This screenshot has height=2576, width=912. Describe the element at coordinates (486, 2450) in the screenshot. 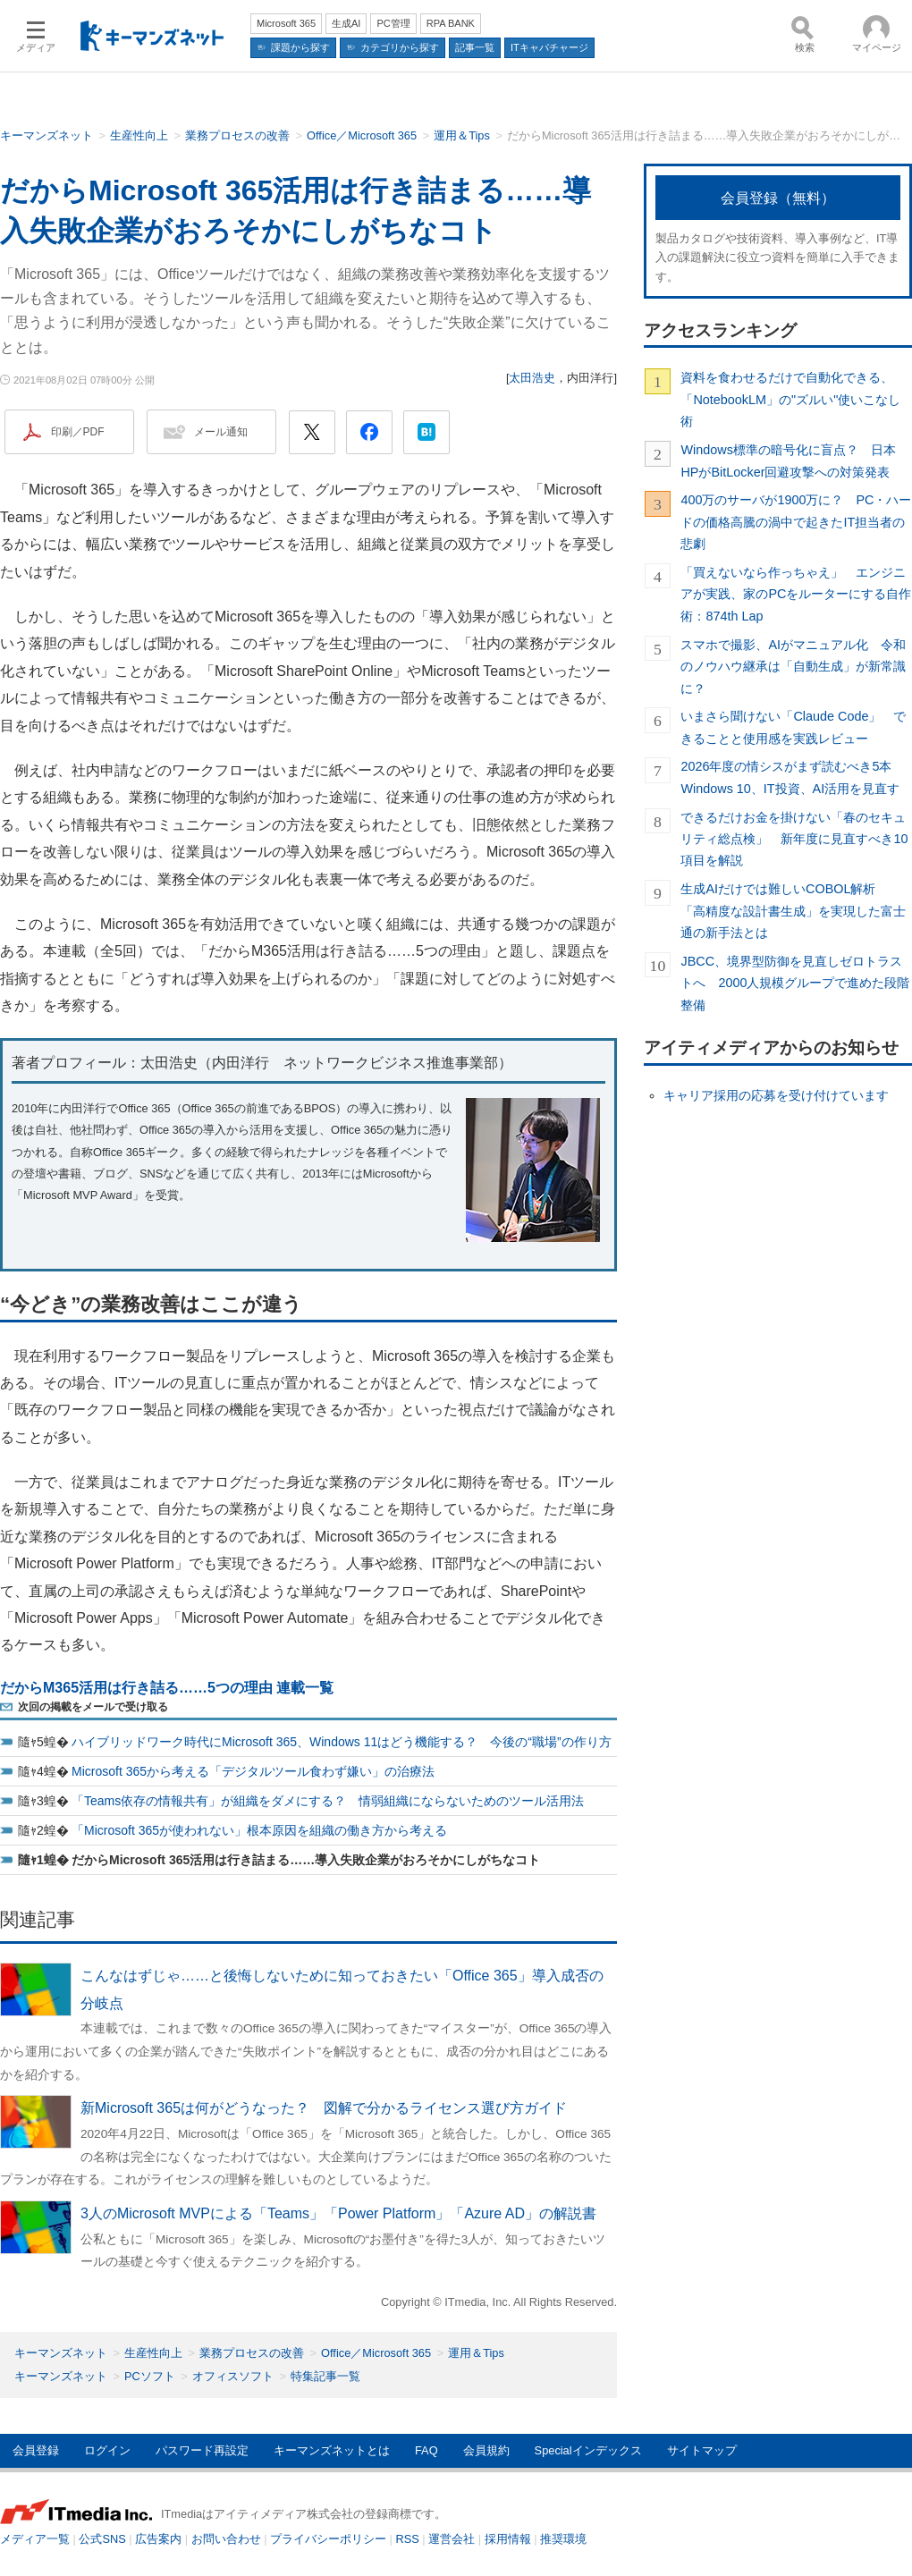

I see `会員規約` at that location.